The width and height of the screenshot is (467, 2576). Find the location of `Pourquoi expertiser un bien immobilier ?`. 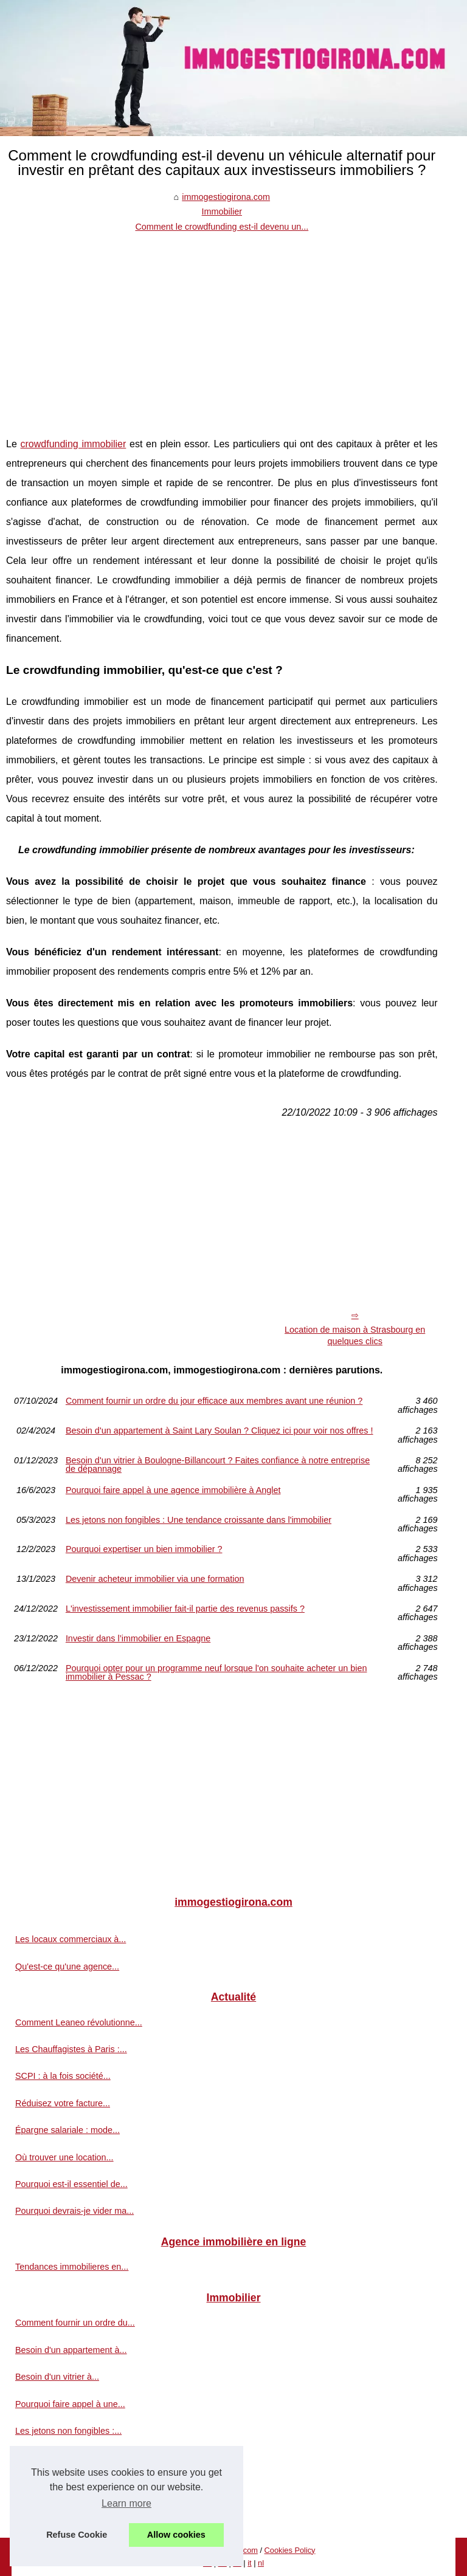

Pourquoi expertiser un bien immobilier ? is located at coordinates (144, 1549).